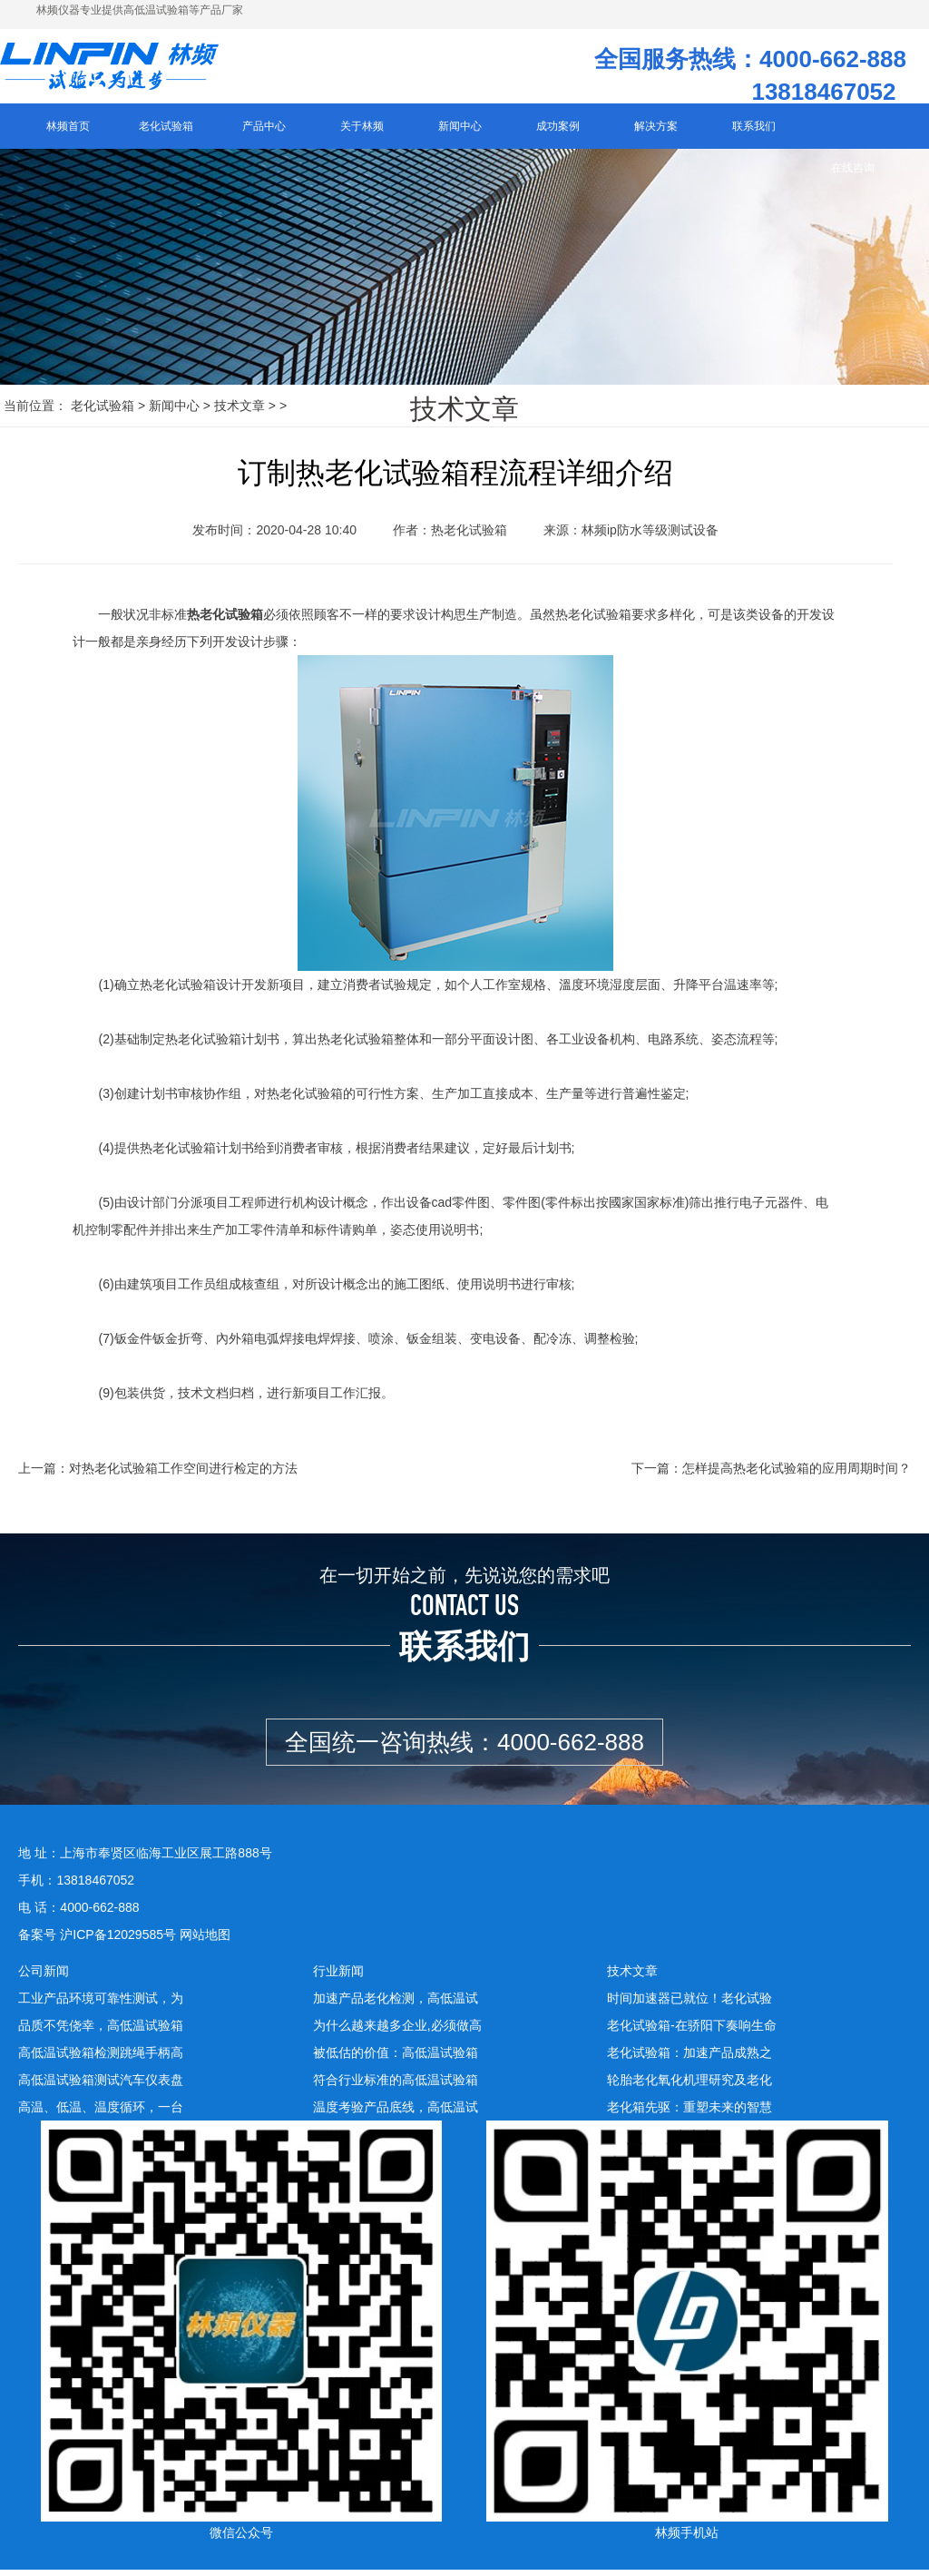  I want to click on 高低温试验箱检测跳绳手柄高, so click(100, 2059).